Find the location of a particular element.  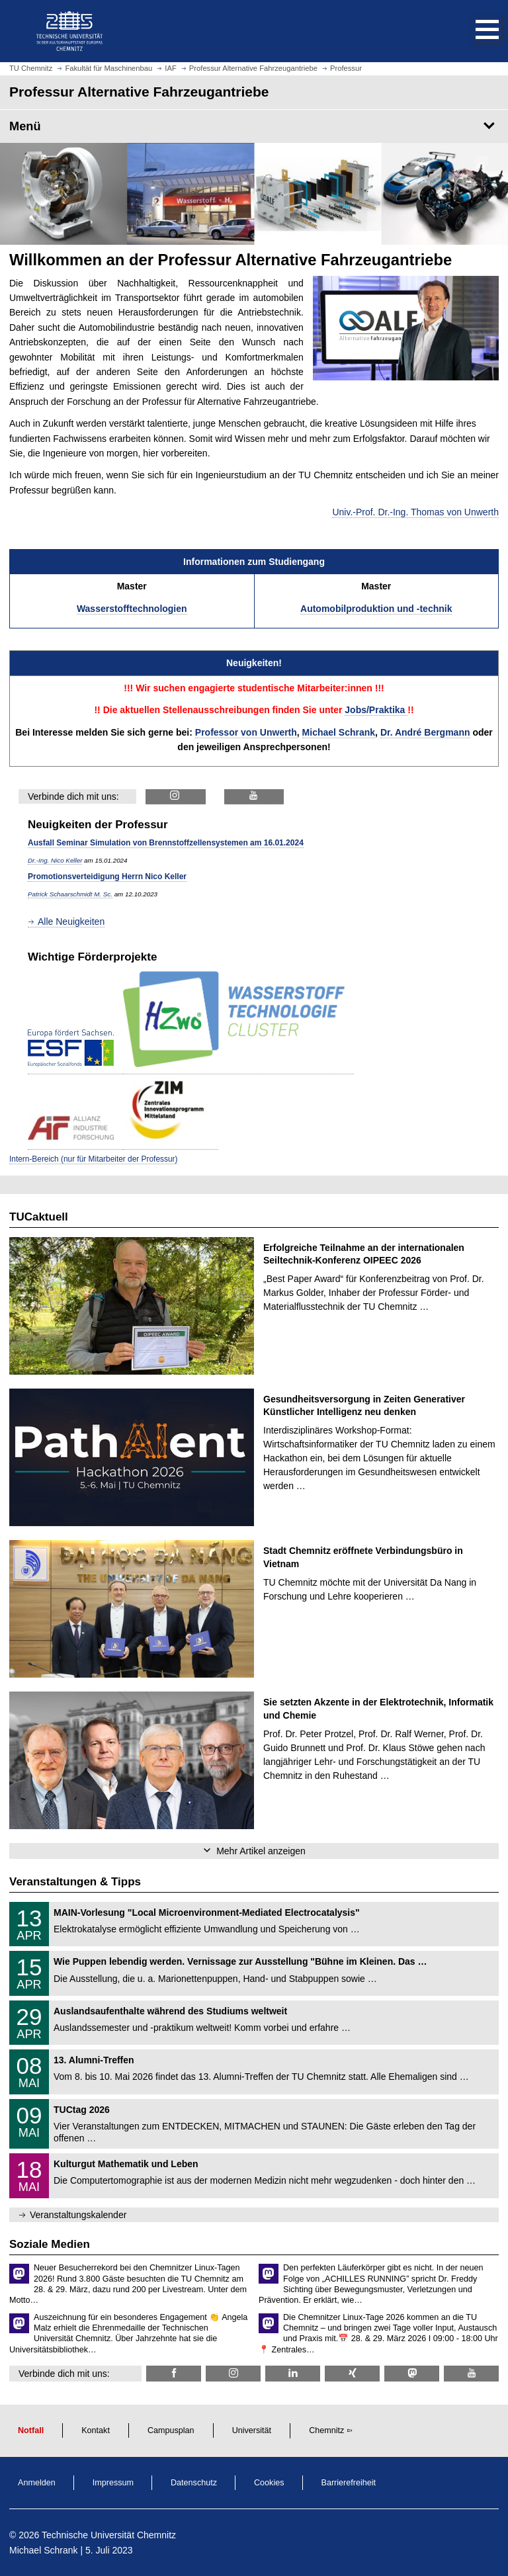

Intern-Bereich (nur für Mitarbeiter der Professur) is located at coordinates (93, 1159).